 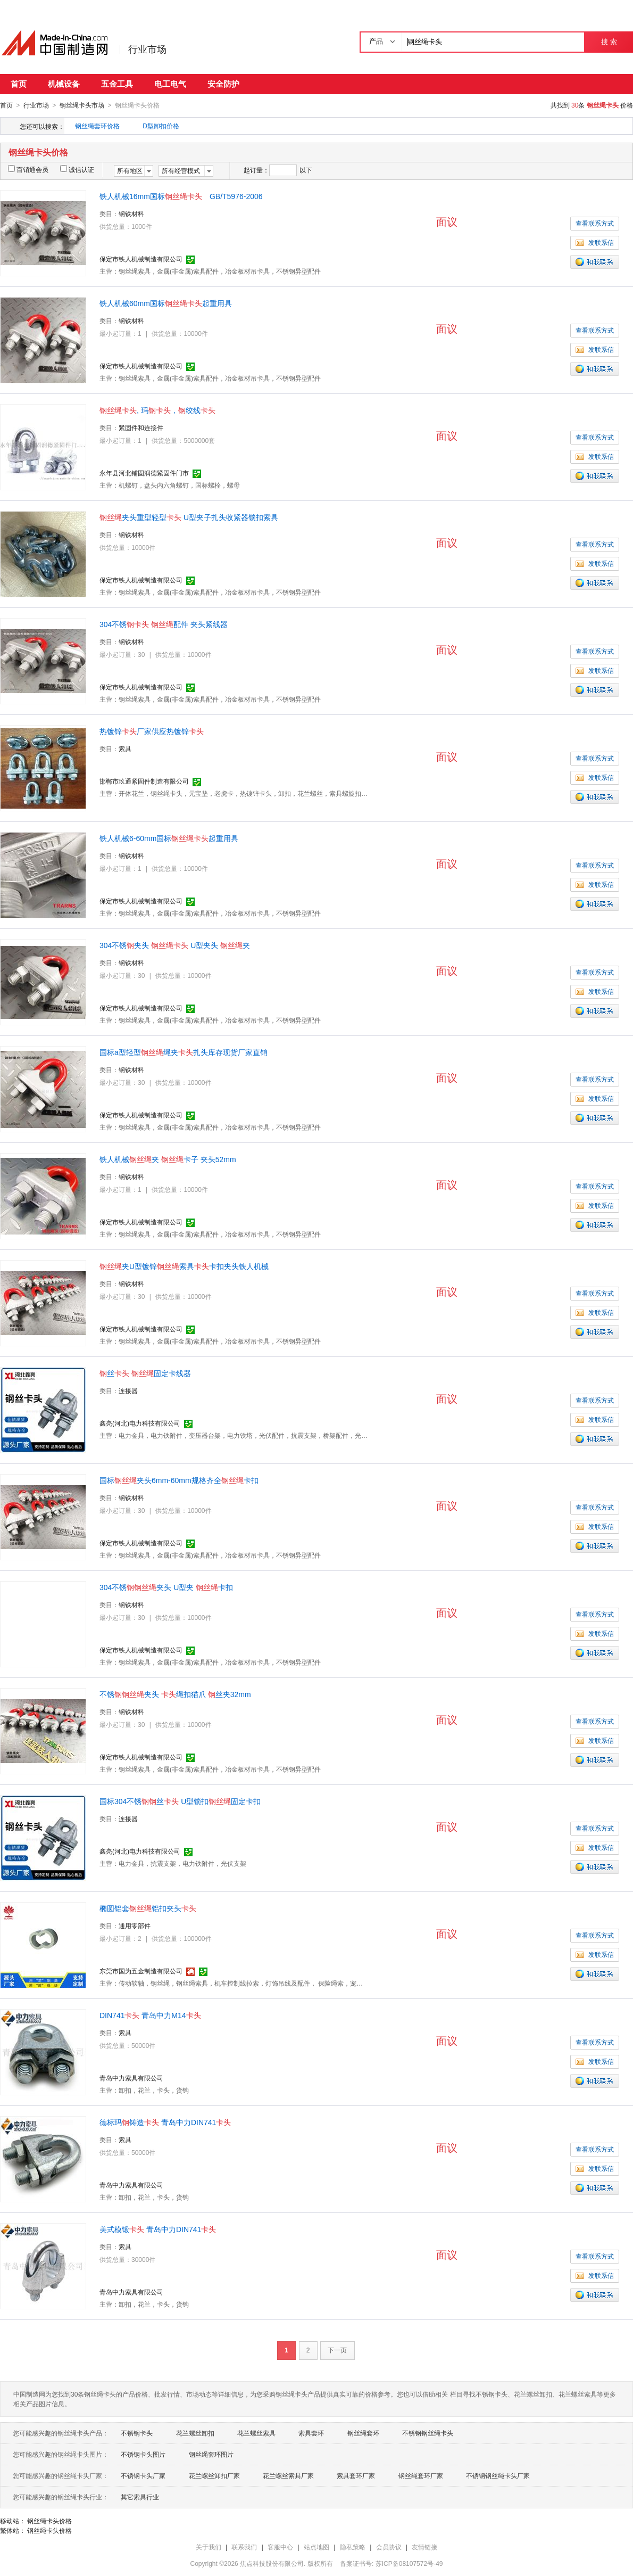 I want to click on 铁人机械60mm国标起重用具, so click(x=165, y=303).